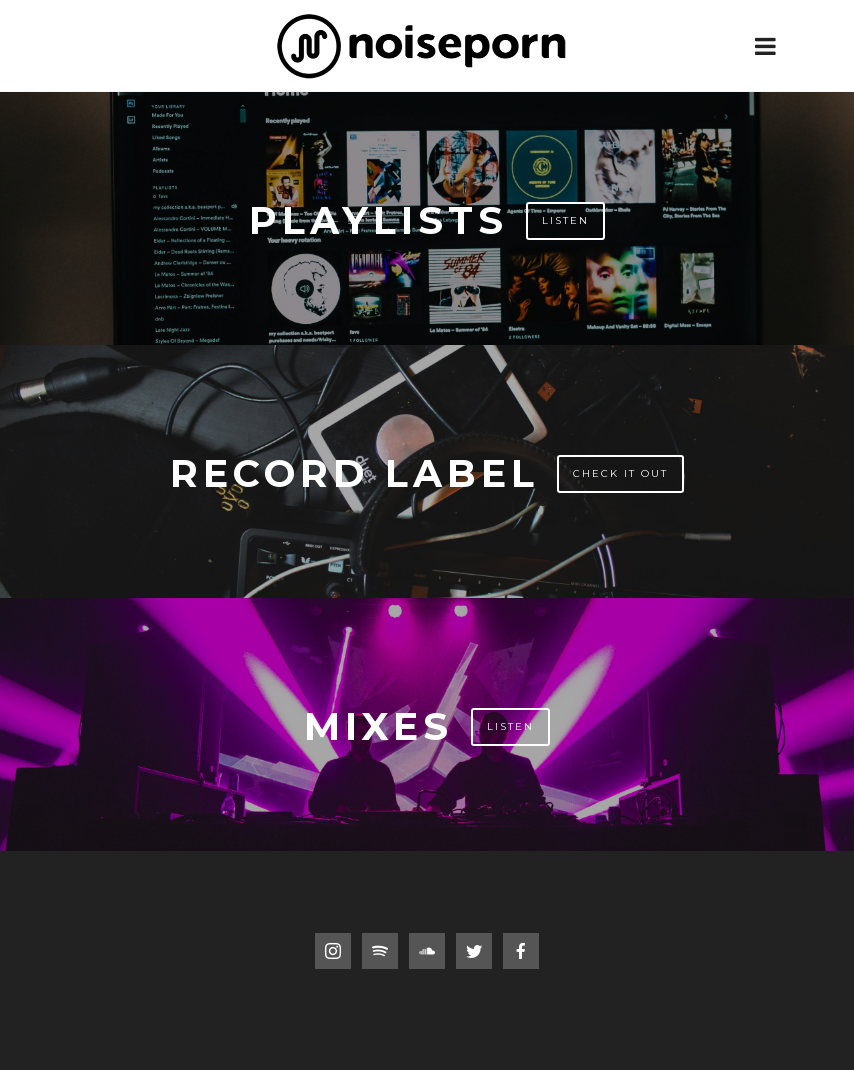 The image size is (854, 1070). Describe the element at coordinates (354, 473) in the screenshot. I see `Record Label` at that location.